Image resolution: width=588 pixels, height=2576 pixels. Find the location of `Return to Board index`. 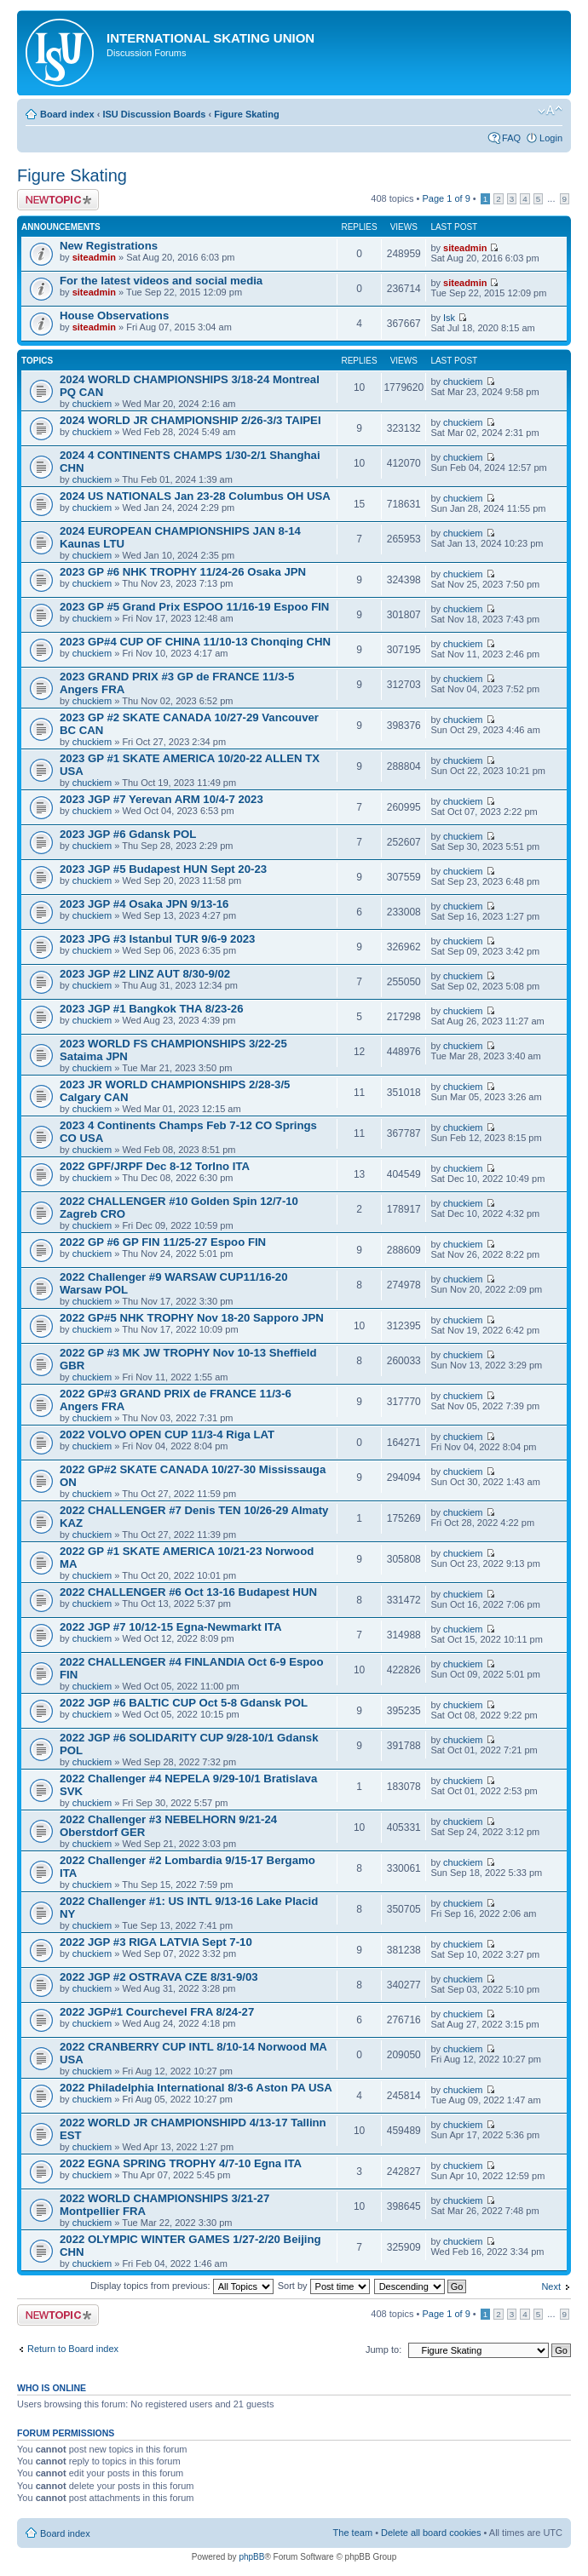

Return to Board index is located at coordinates (72, 2349).